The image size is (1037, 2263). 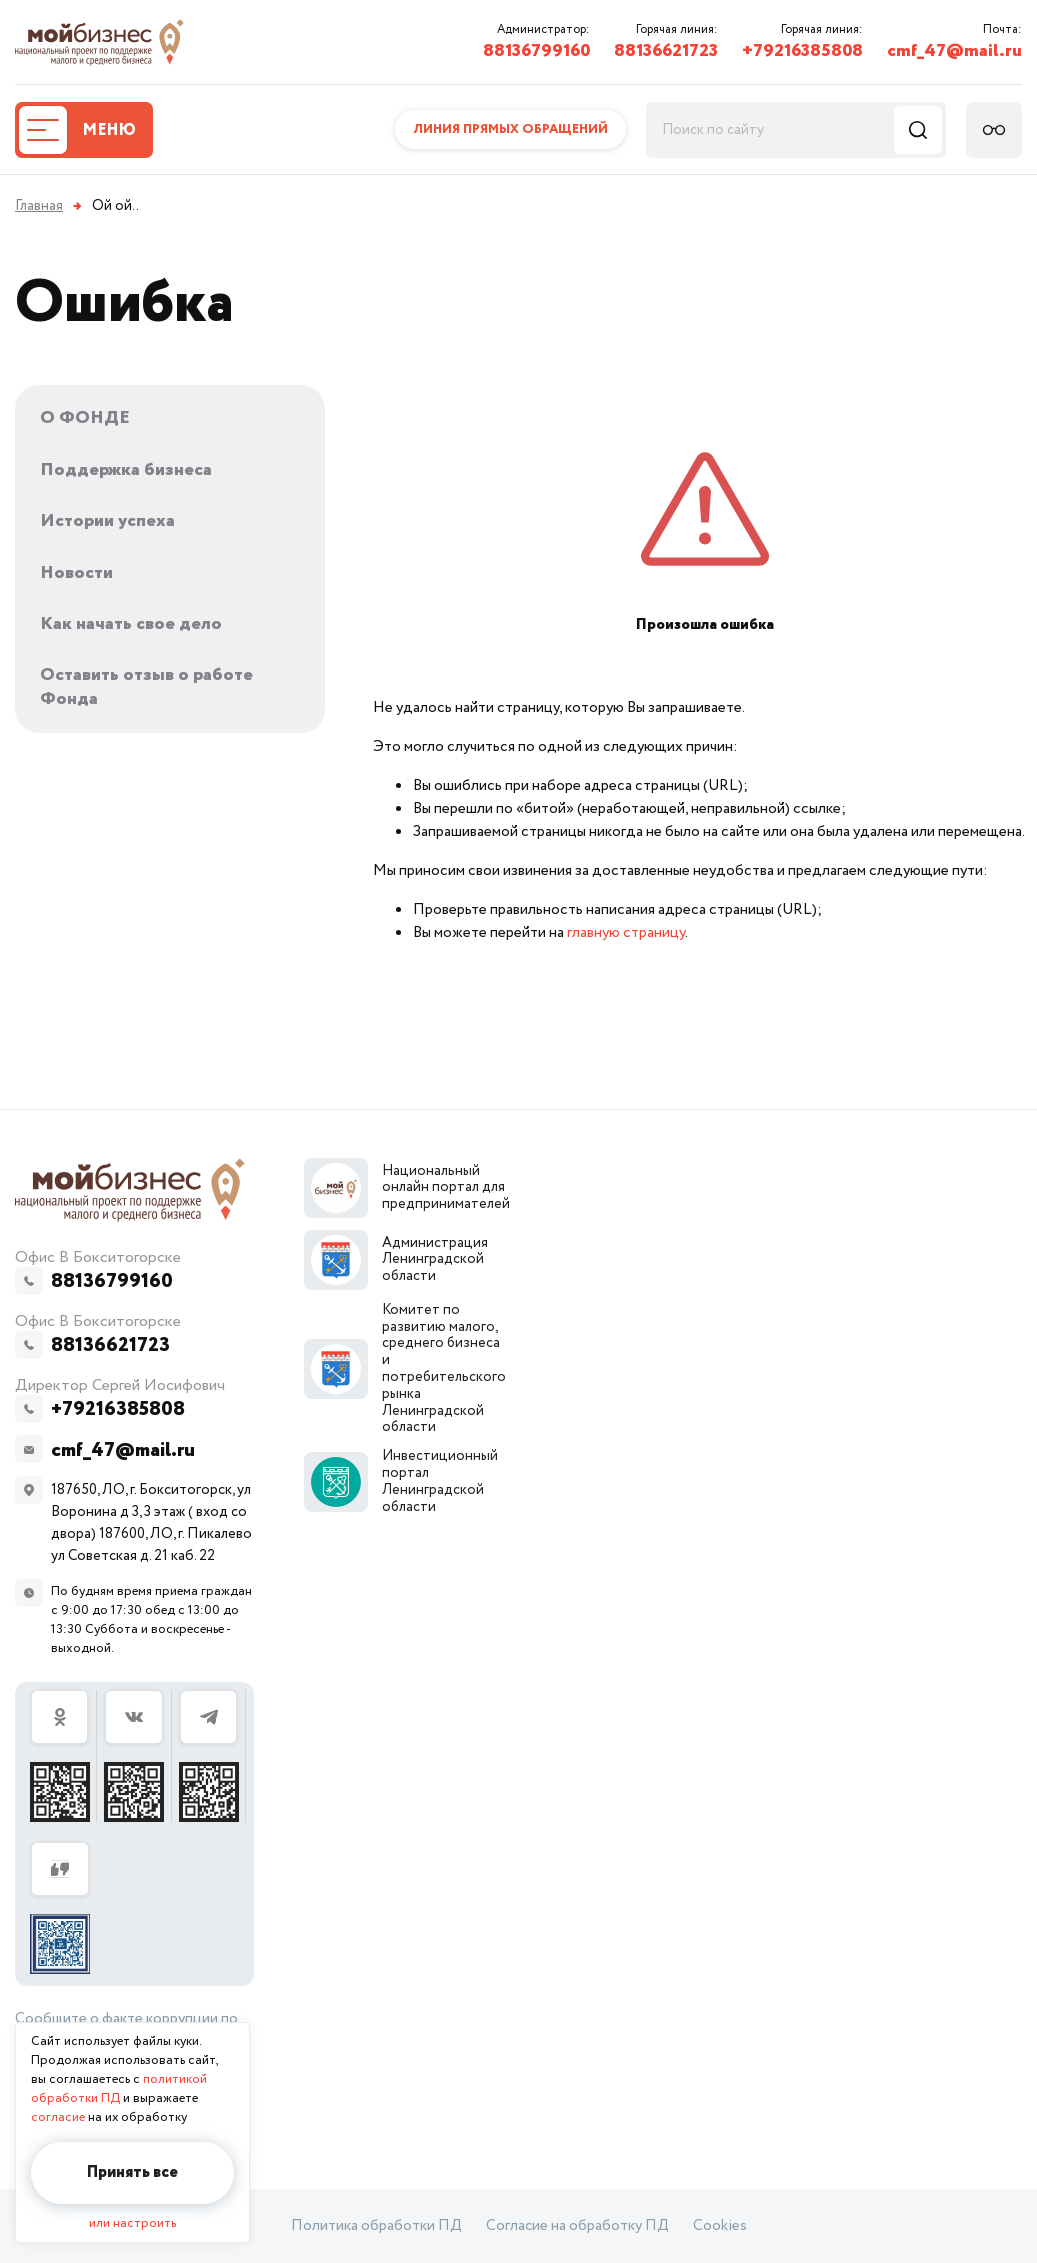 I want to click on cmf_47@mail.ru, so click(x=954, y=51).